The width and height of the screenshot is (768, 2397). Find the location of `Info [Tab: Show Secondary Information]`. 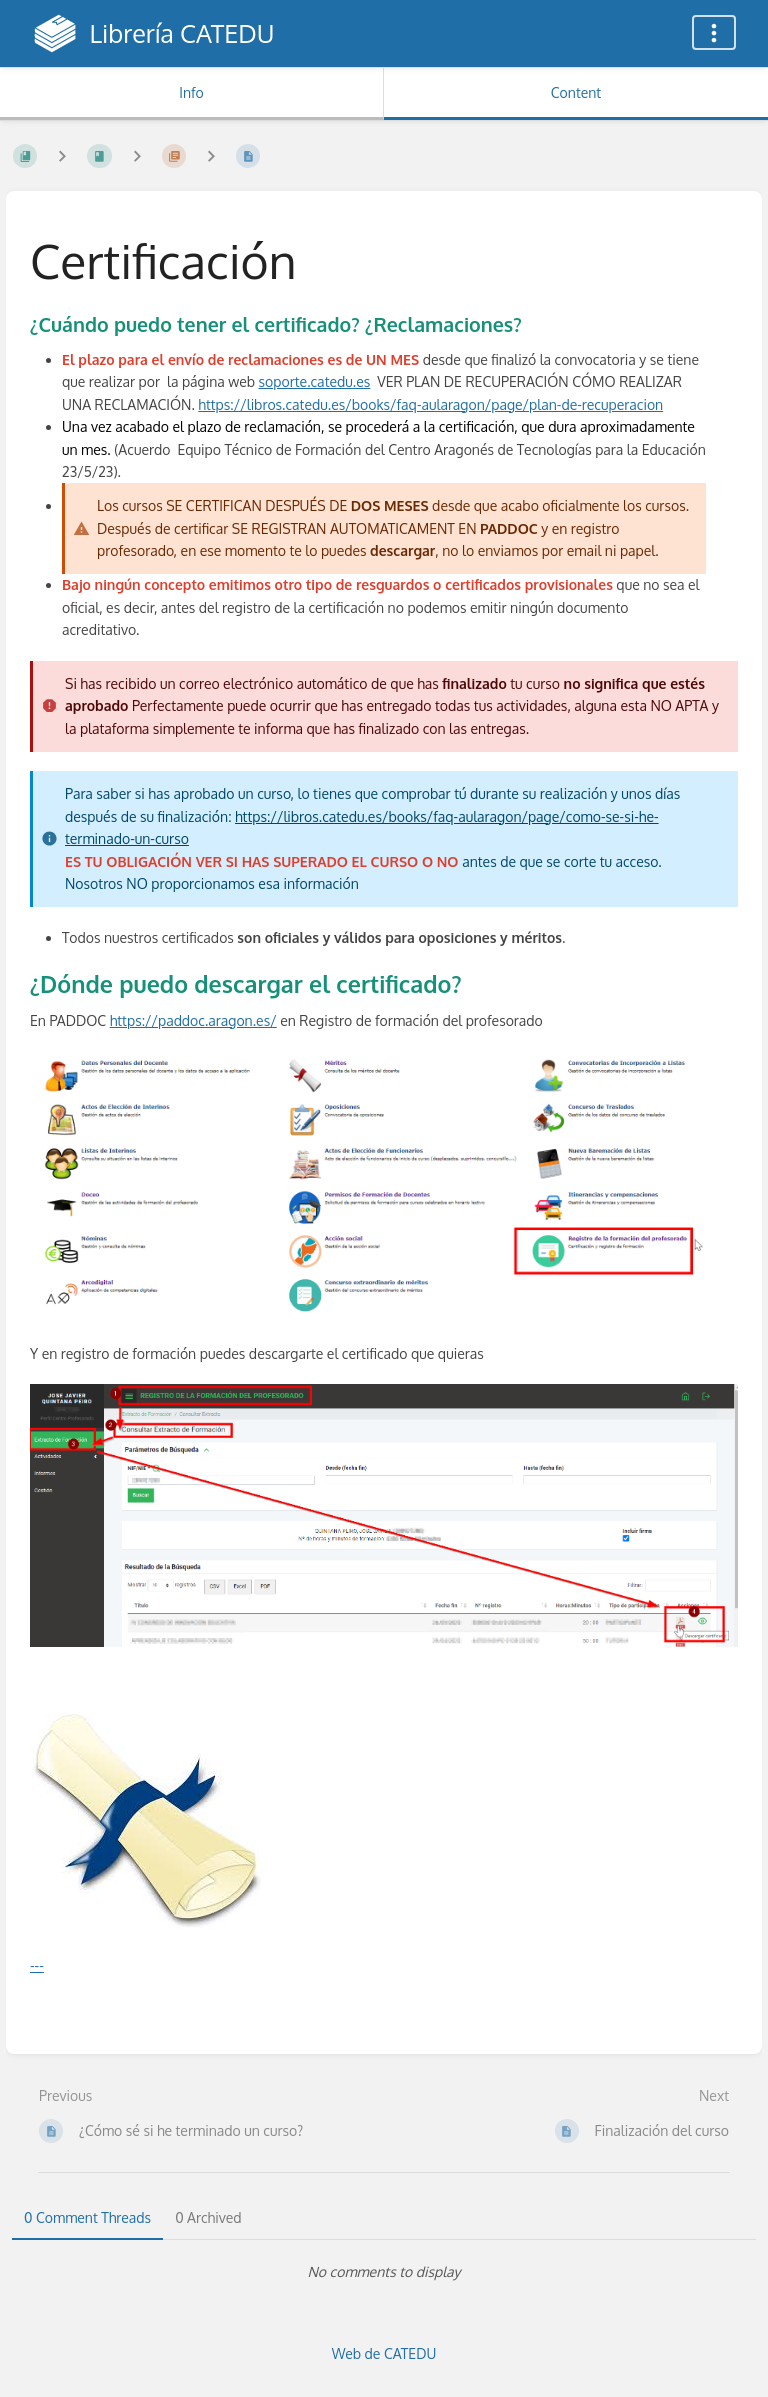

Info [Tab: Show Secondary Information] is located at coordinates (191, 92).